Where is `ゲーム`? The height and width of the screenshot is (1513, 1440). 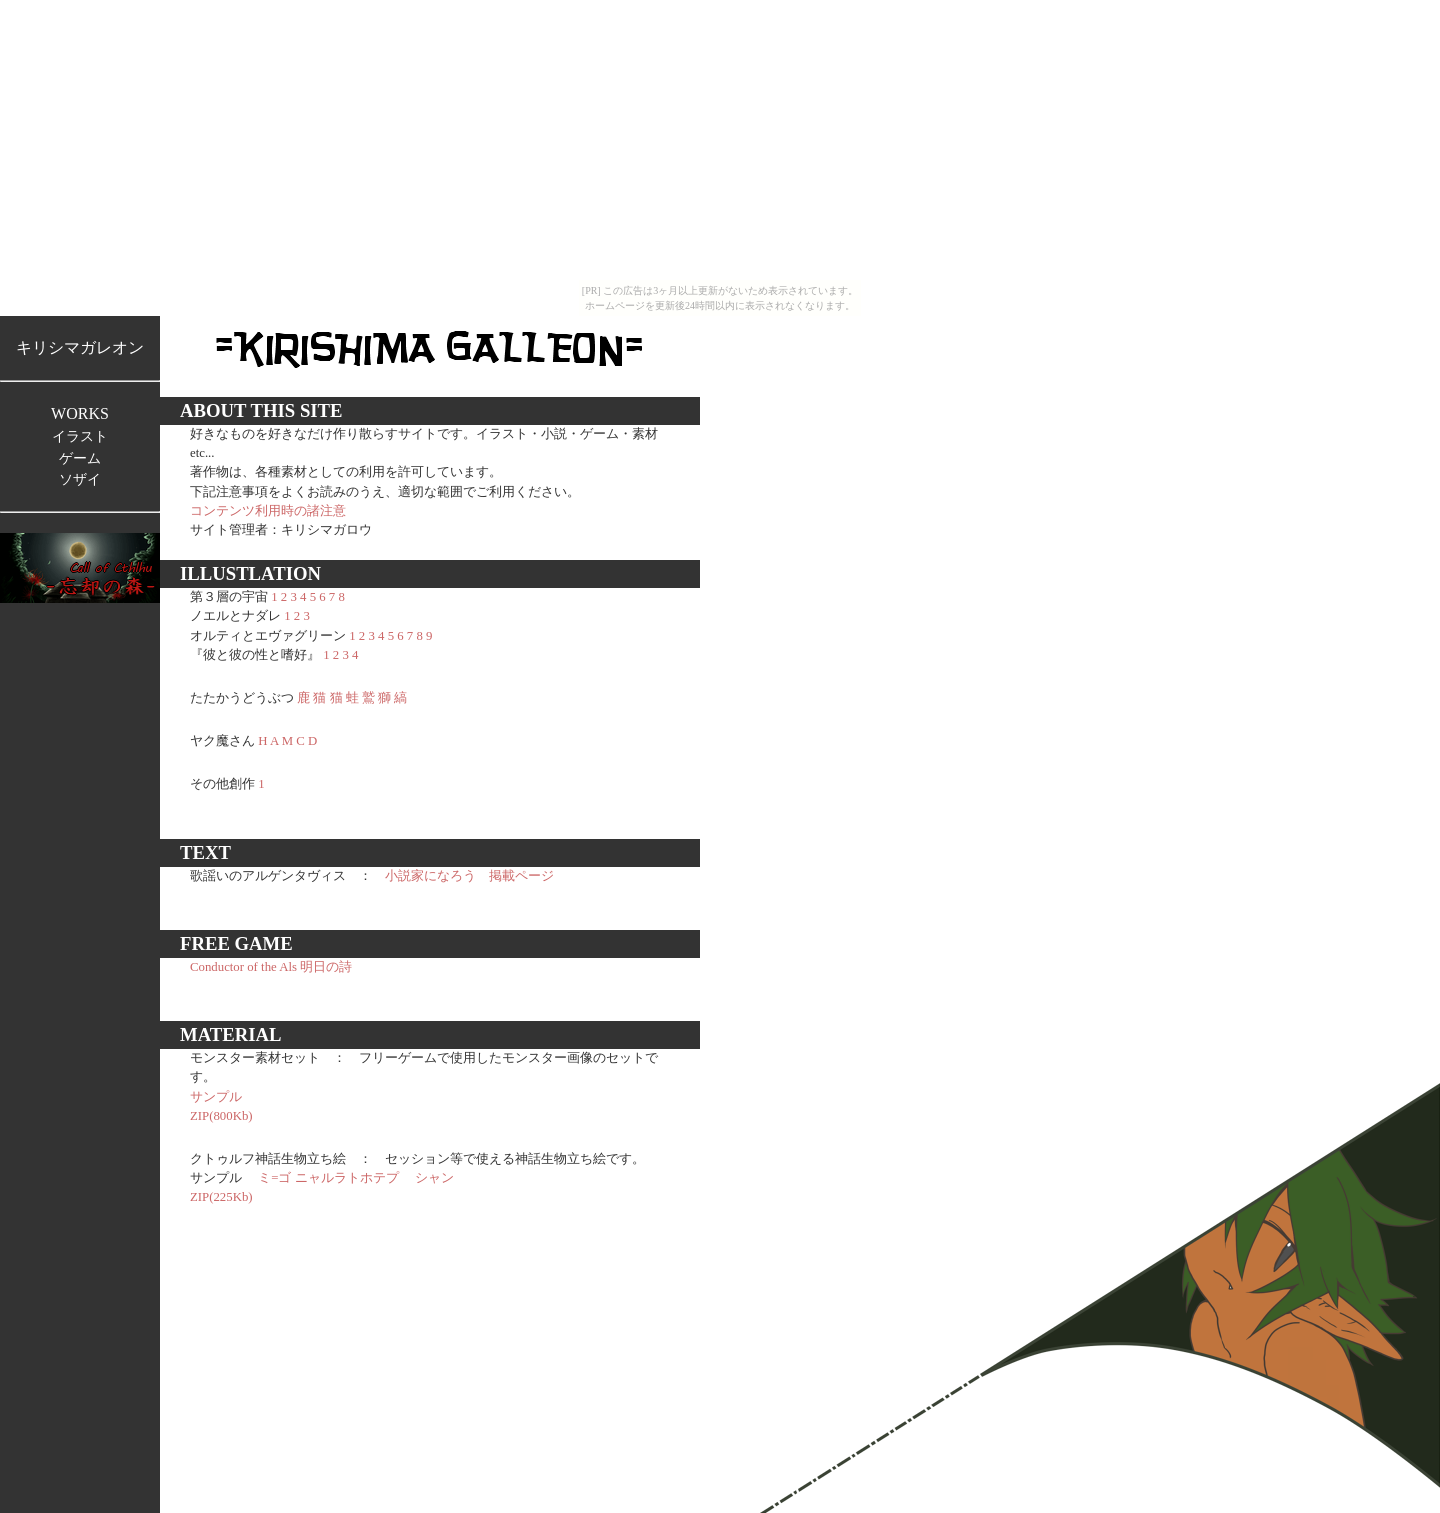 ゲーム is located at coordinates (80, 458).